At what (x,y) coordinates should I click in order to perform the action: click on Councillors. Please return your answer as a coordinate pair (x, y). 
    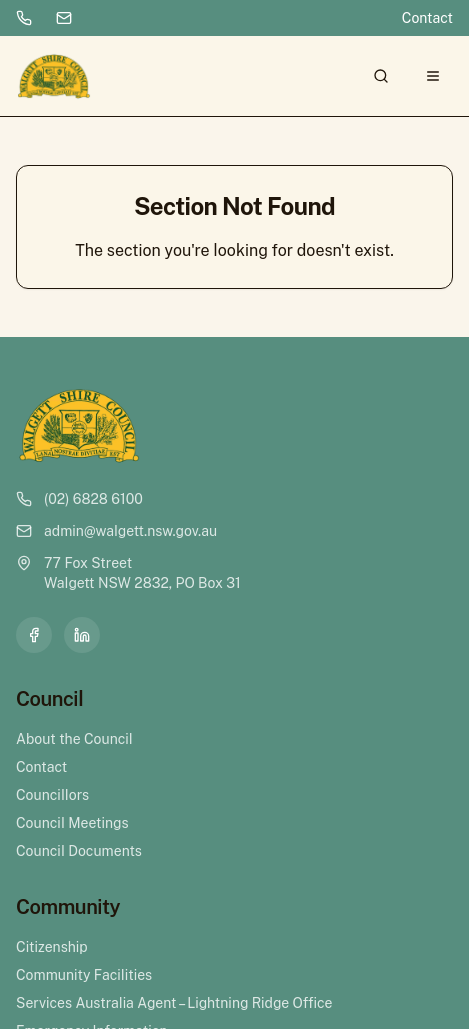
    Looking at the image, I should click on (52, 795).